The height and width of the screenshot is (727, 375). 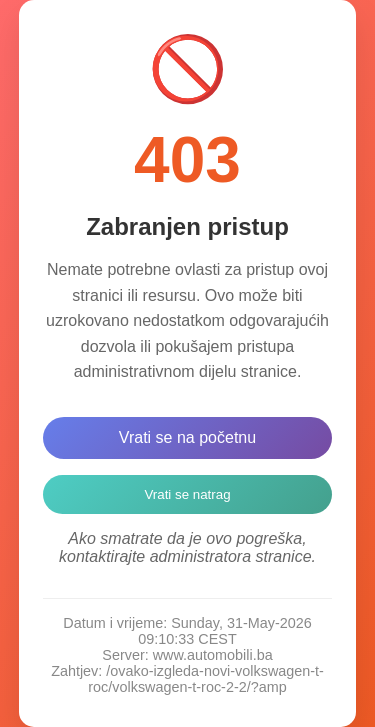 What do you see at coordinates (187, 437) in the screenshot?
I see `Vrati se na početnu` at bounding box center [187, 437].